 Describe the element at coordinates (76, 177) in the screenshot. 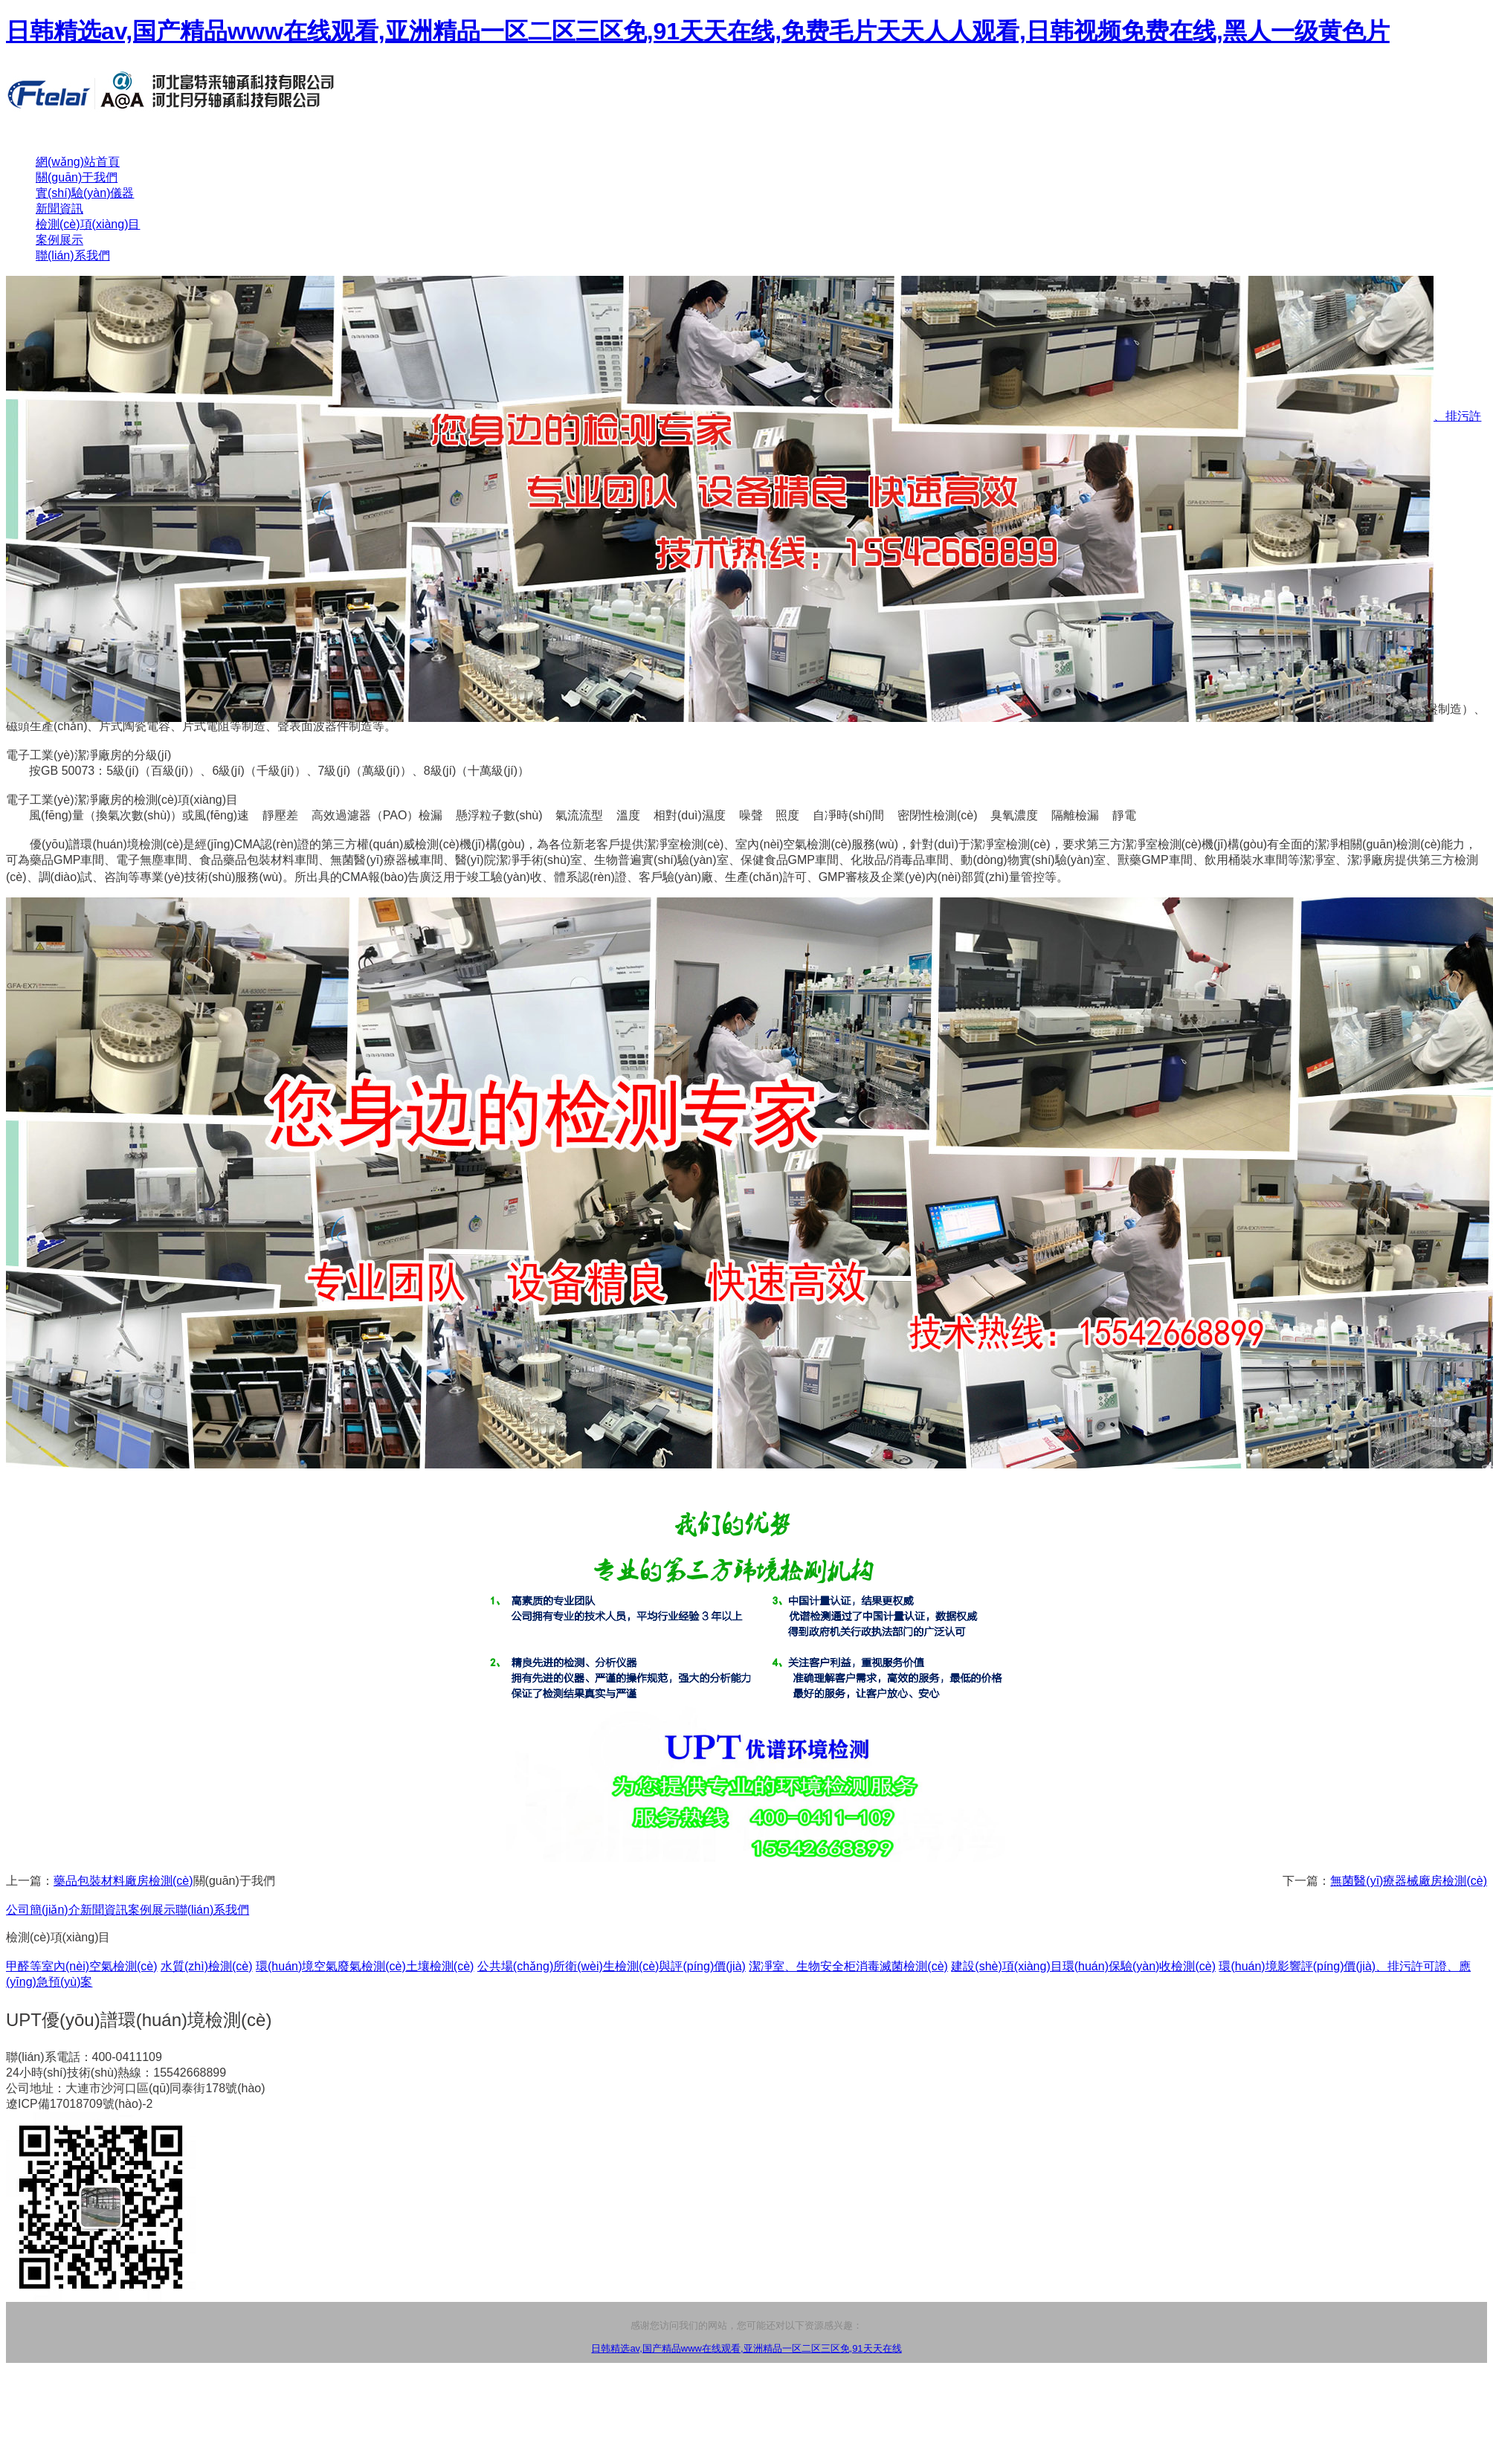

I see `關(guān)于我們` at that location.